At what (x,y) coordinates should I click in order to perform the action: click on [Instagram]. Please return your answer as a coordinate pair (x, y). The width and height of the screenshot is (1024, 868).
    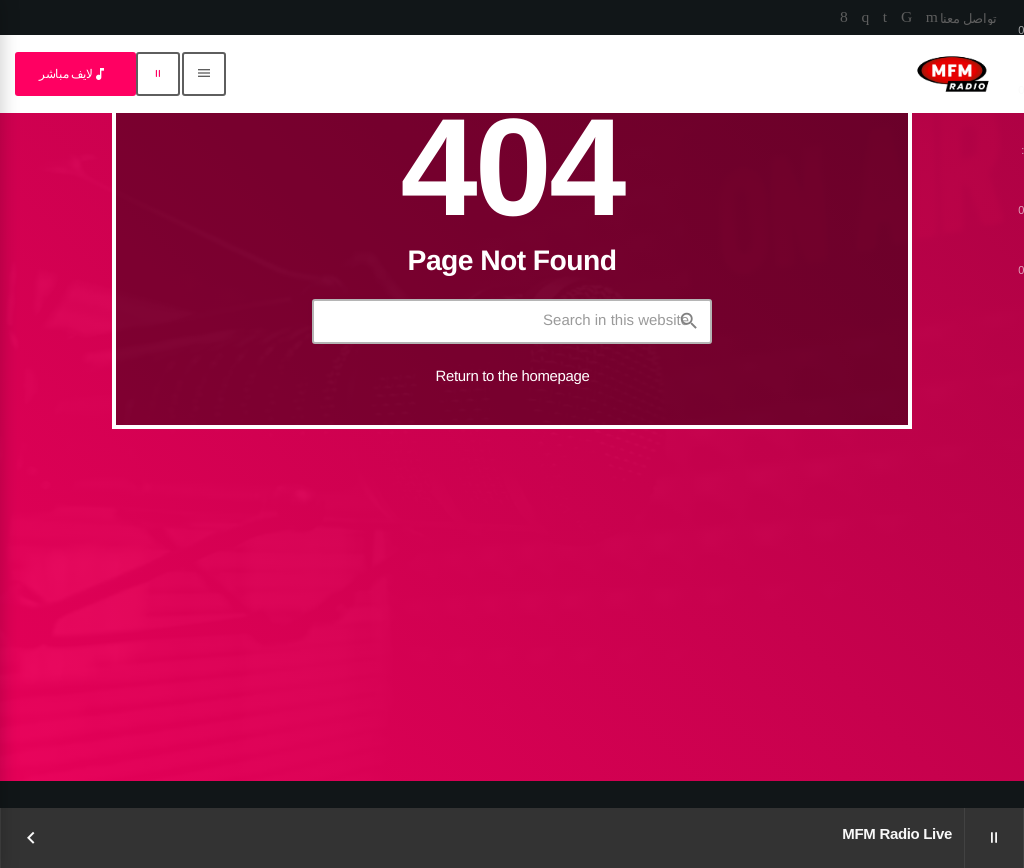
    Looking at the image, I should click on (864, 18).